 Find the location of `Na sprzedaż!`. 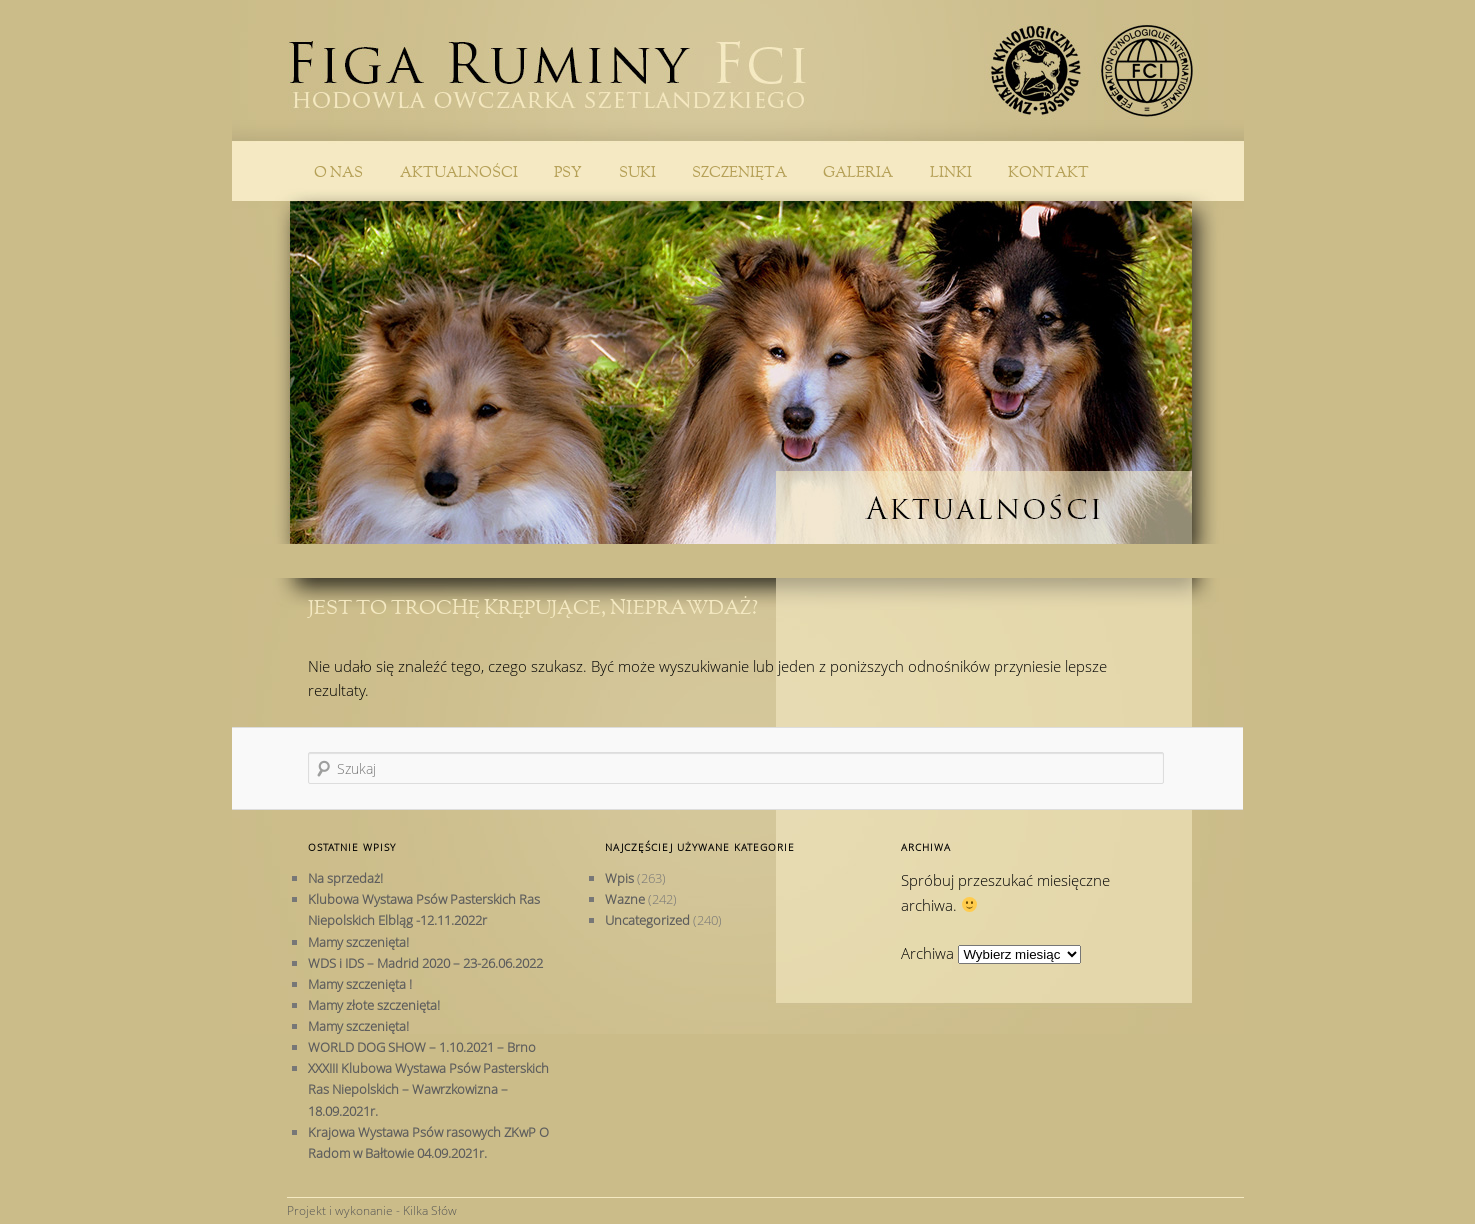

Na sprzedaż! is located at coordinates (345, 878).